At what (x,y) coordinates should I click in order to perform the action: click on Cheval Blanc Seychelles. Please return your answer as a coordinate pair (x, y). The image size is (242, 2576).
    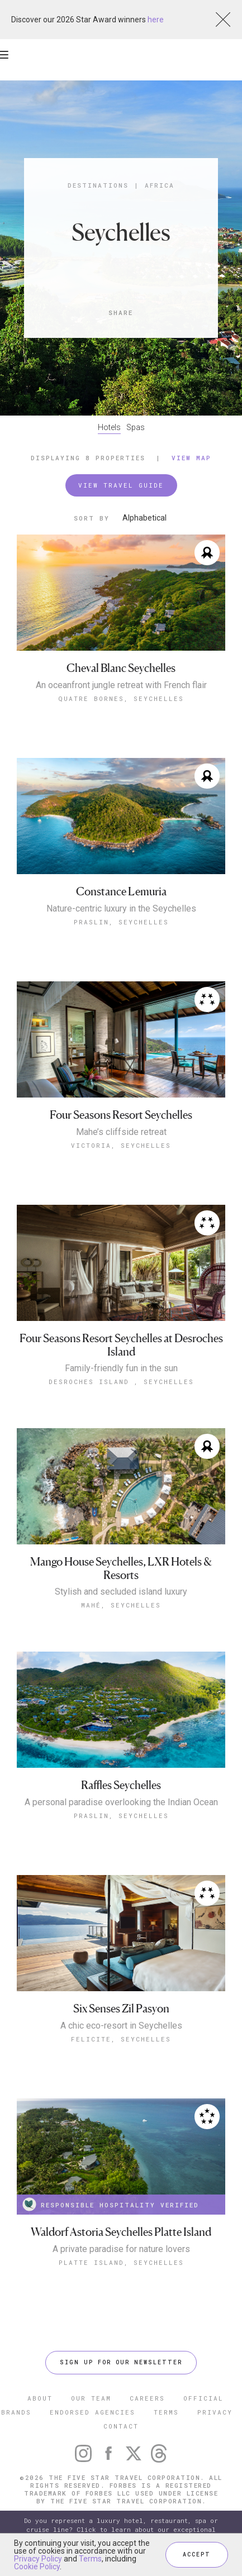
    Looking at the image, I should click on (121, 668).